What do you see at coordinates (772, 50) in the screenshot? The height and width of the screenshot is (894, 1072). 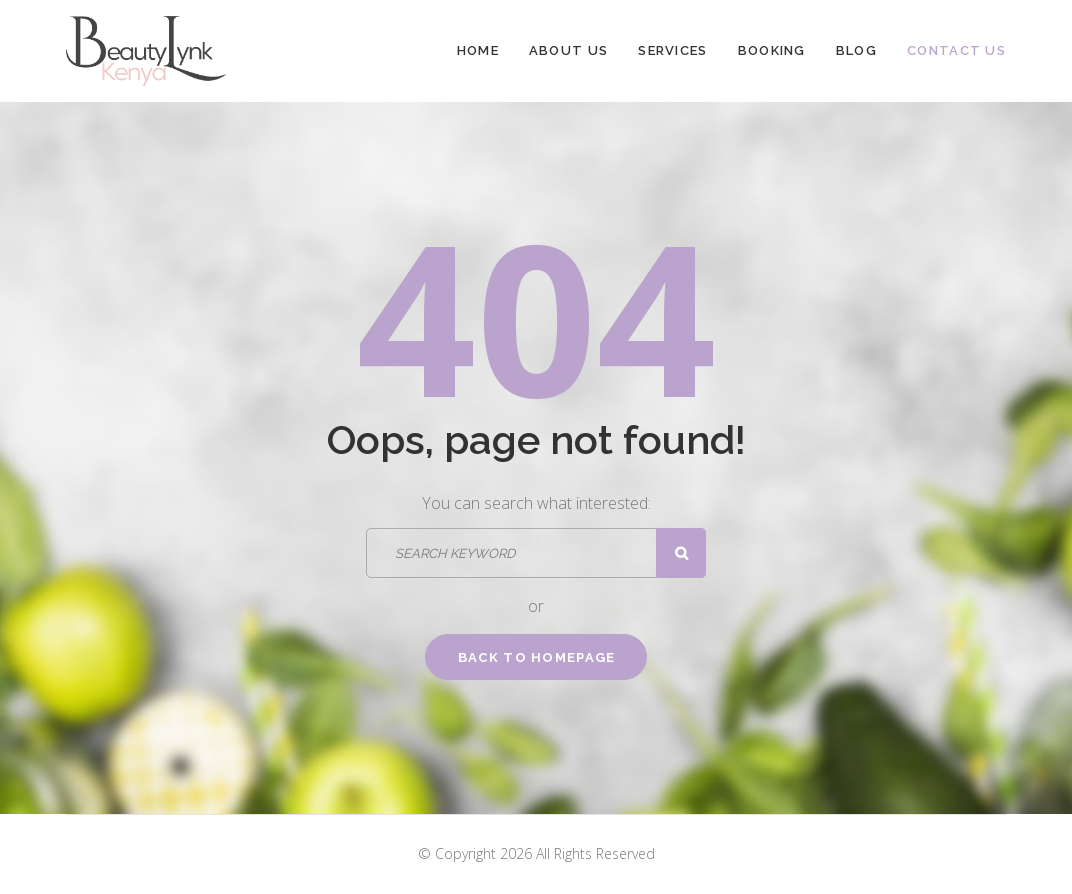 I see `Booking` at bounding box center [772, 50].